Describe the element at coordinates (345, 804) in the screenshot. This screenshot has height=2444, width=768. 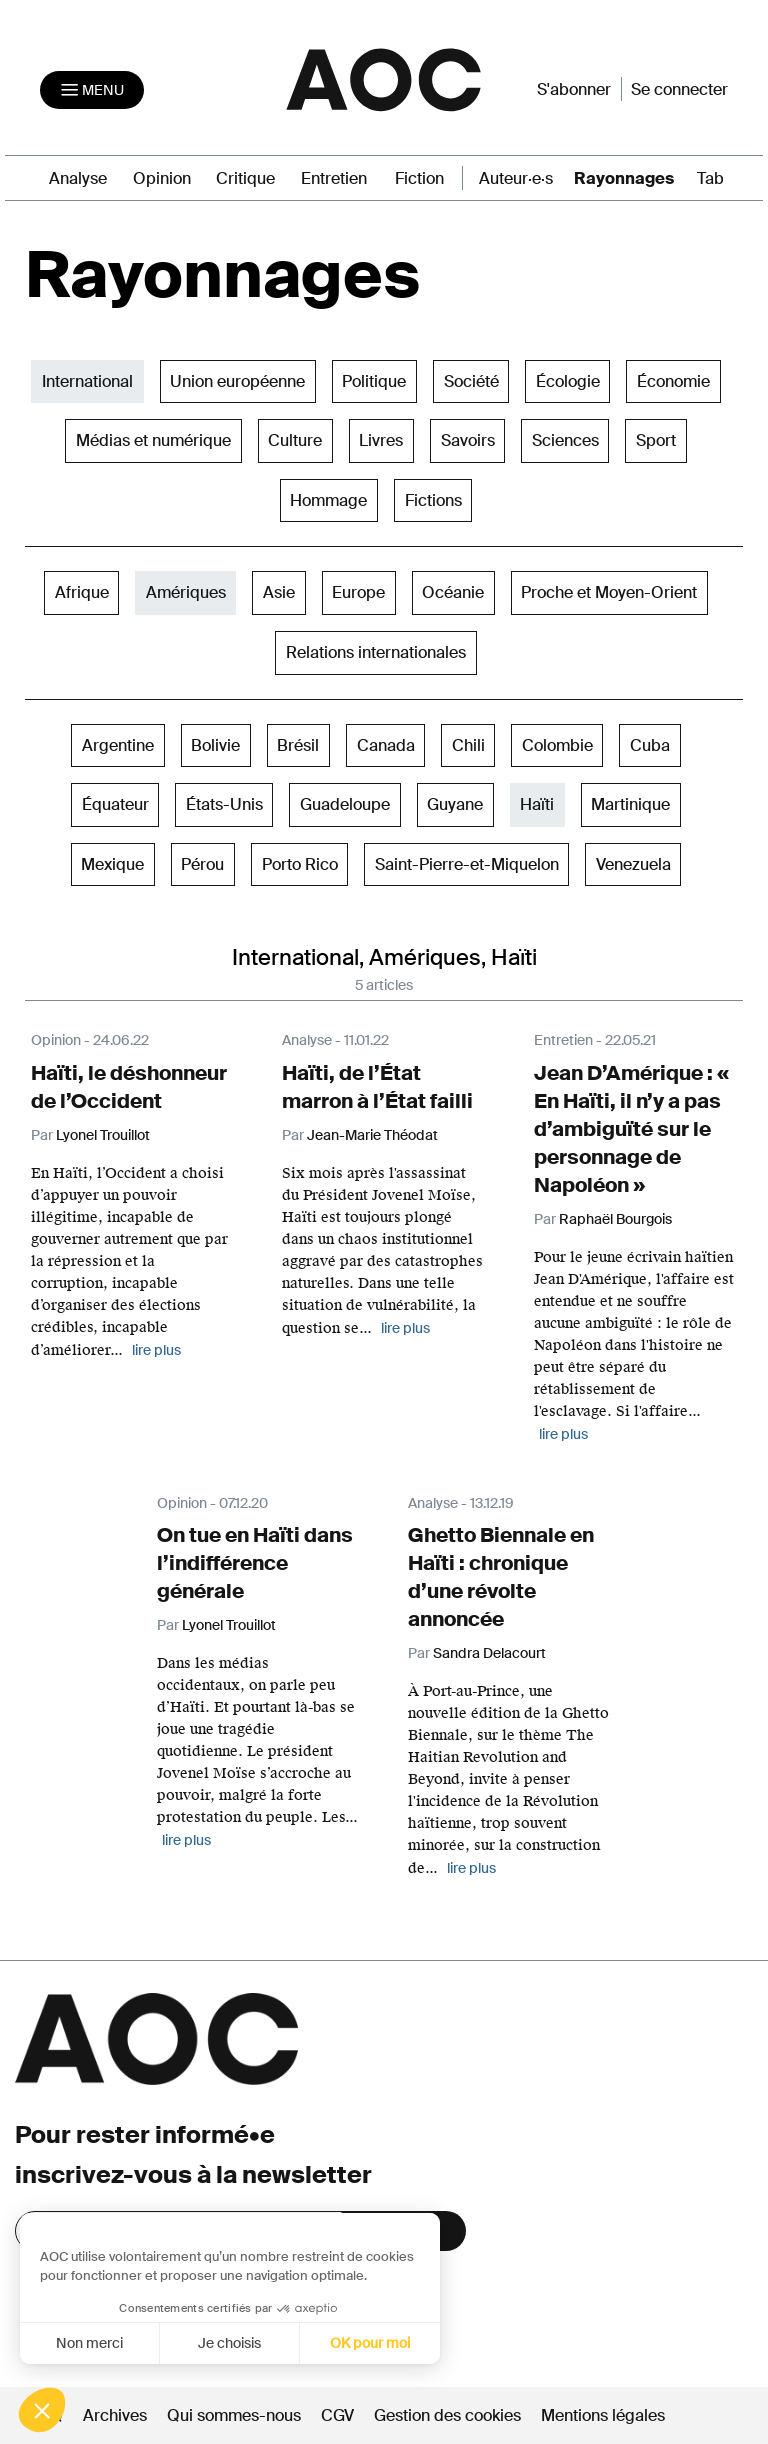
I see `Guadeloupe` at that location.